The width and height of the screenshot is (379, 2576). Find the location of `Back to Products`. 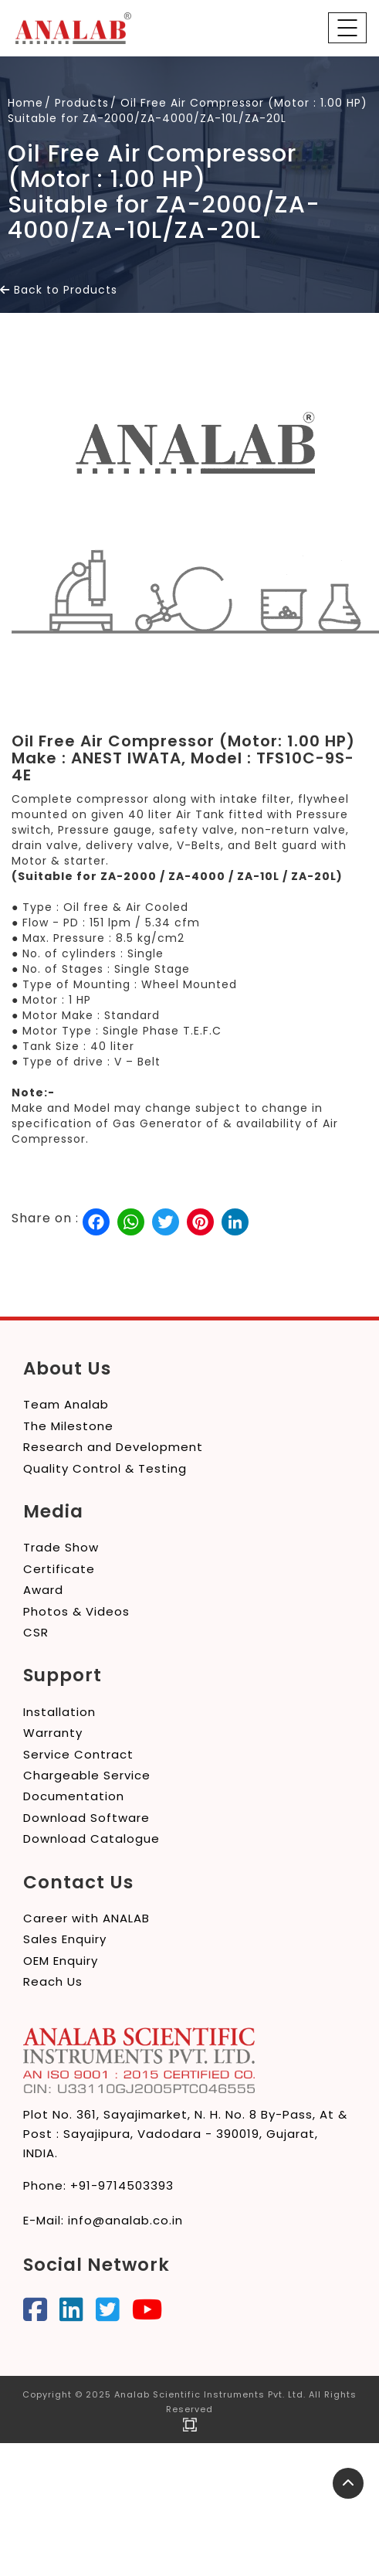

Back to Products is located at coordinates (58, 289).